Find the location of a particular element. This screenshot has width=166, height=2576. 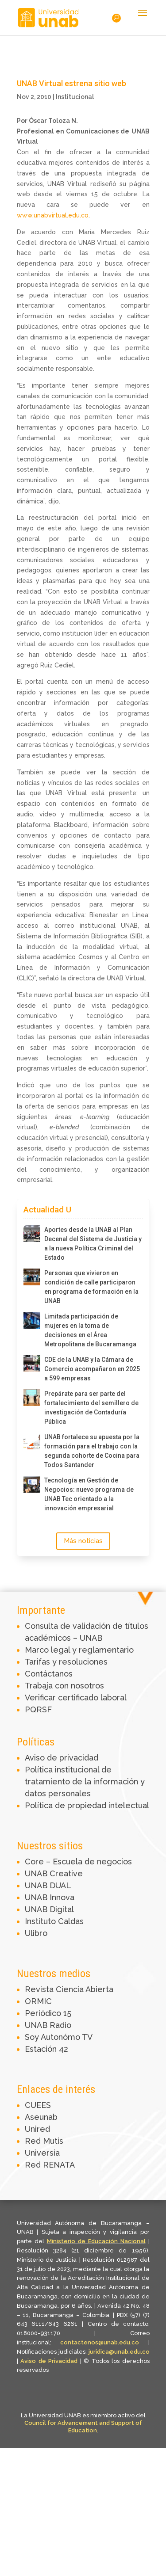

PQRSF is located at coordinates (38, 1709).